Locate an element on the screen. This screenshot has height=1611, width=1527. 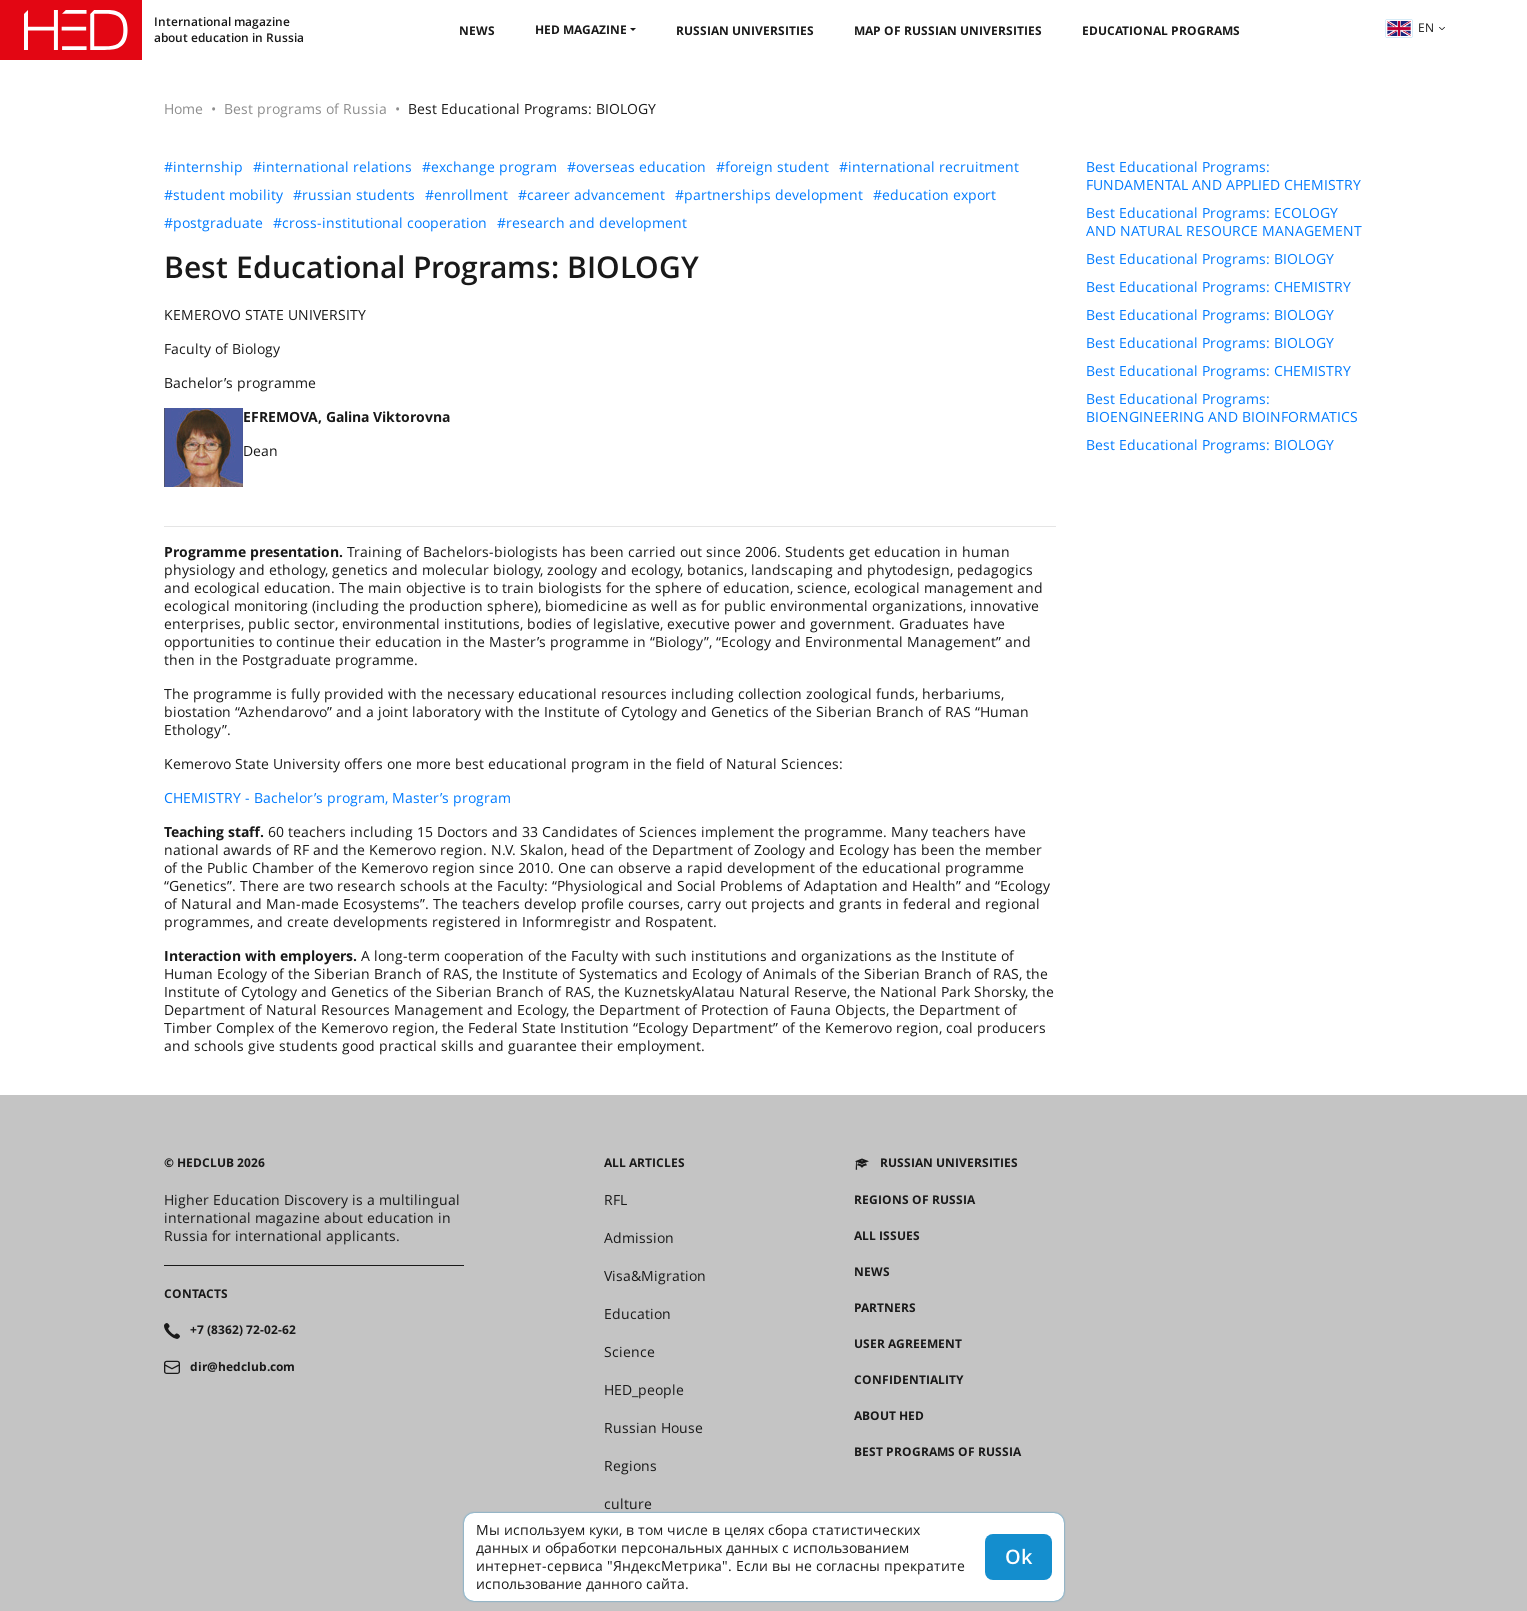
User agreement is located at coordinates (908, 1344).